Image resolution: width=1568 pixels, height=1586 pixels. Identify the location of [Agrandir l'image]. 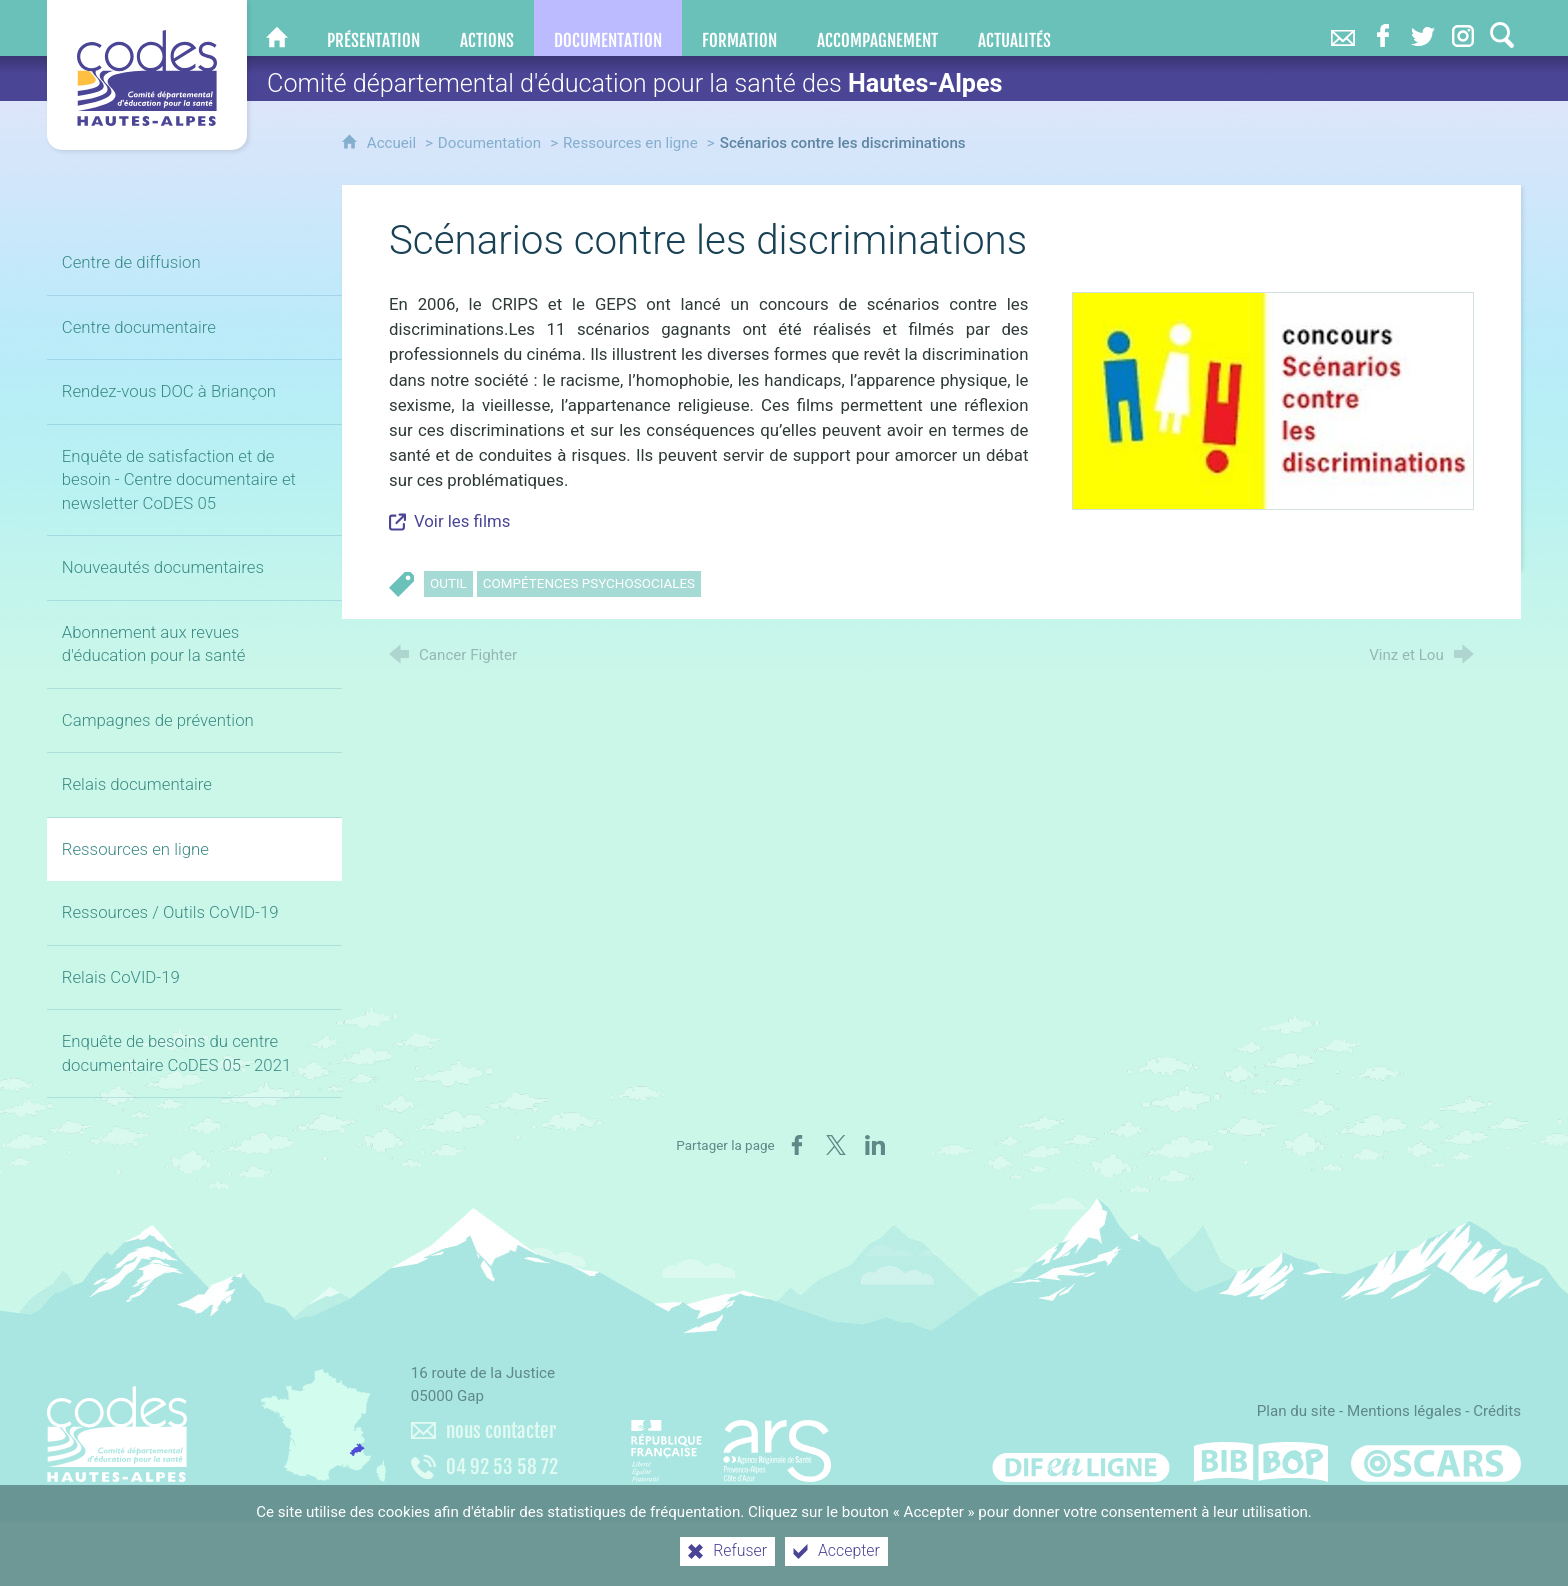
(1273, 400).